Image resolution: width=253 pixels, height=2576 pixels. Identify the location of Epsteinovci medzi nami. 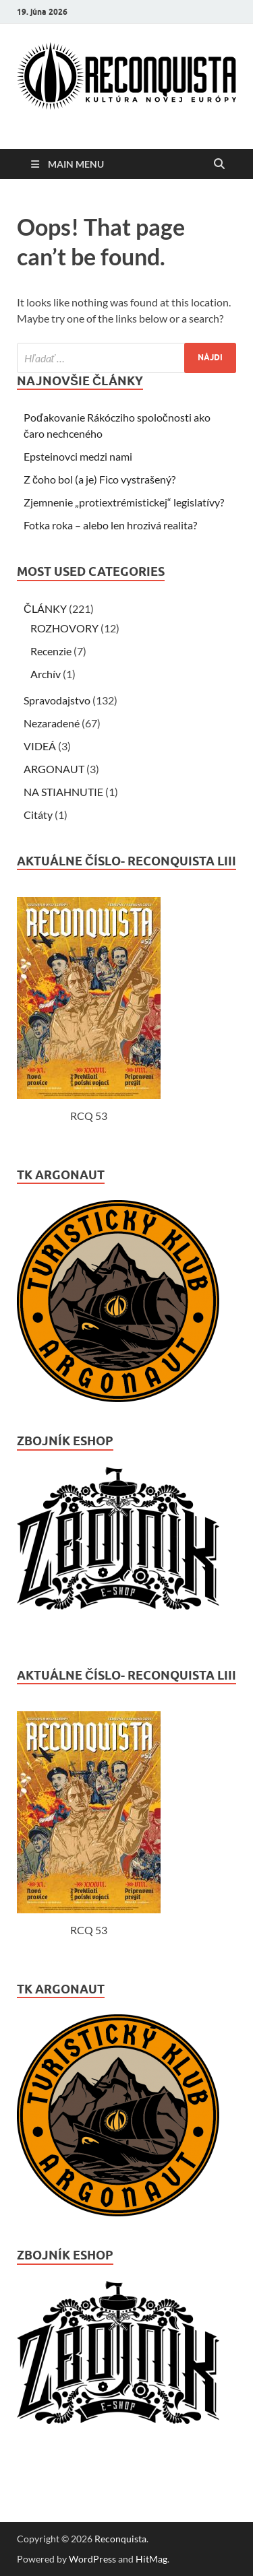
(78, 456).